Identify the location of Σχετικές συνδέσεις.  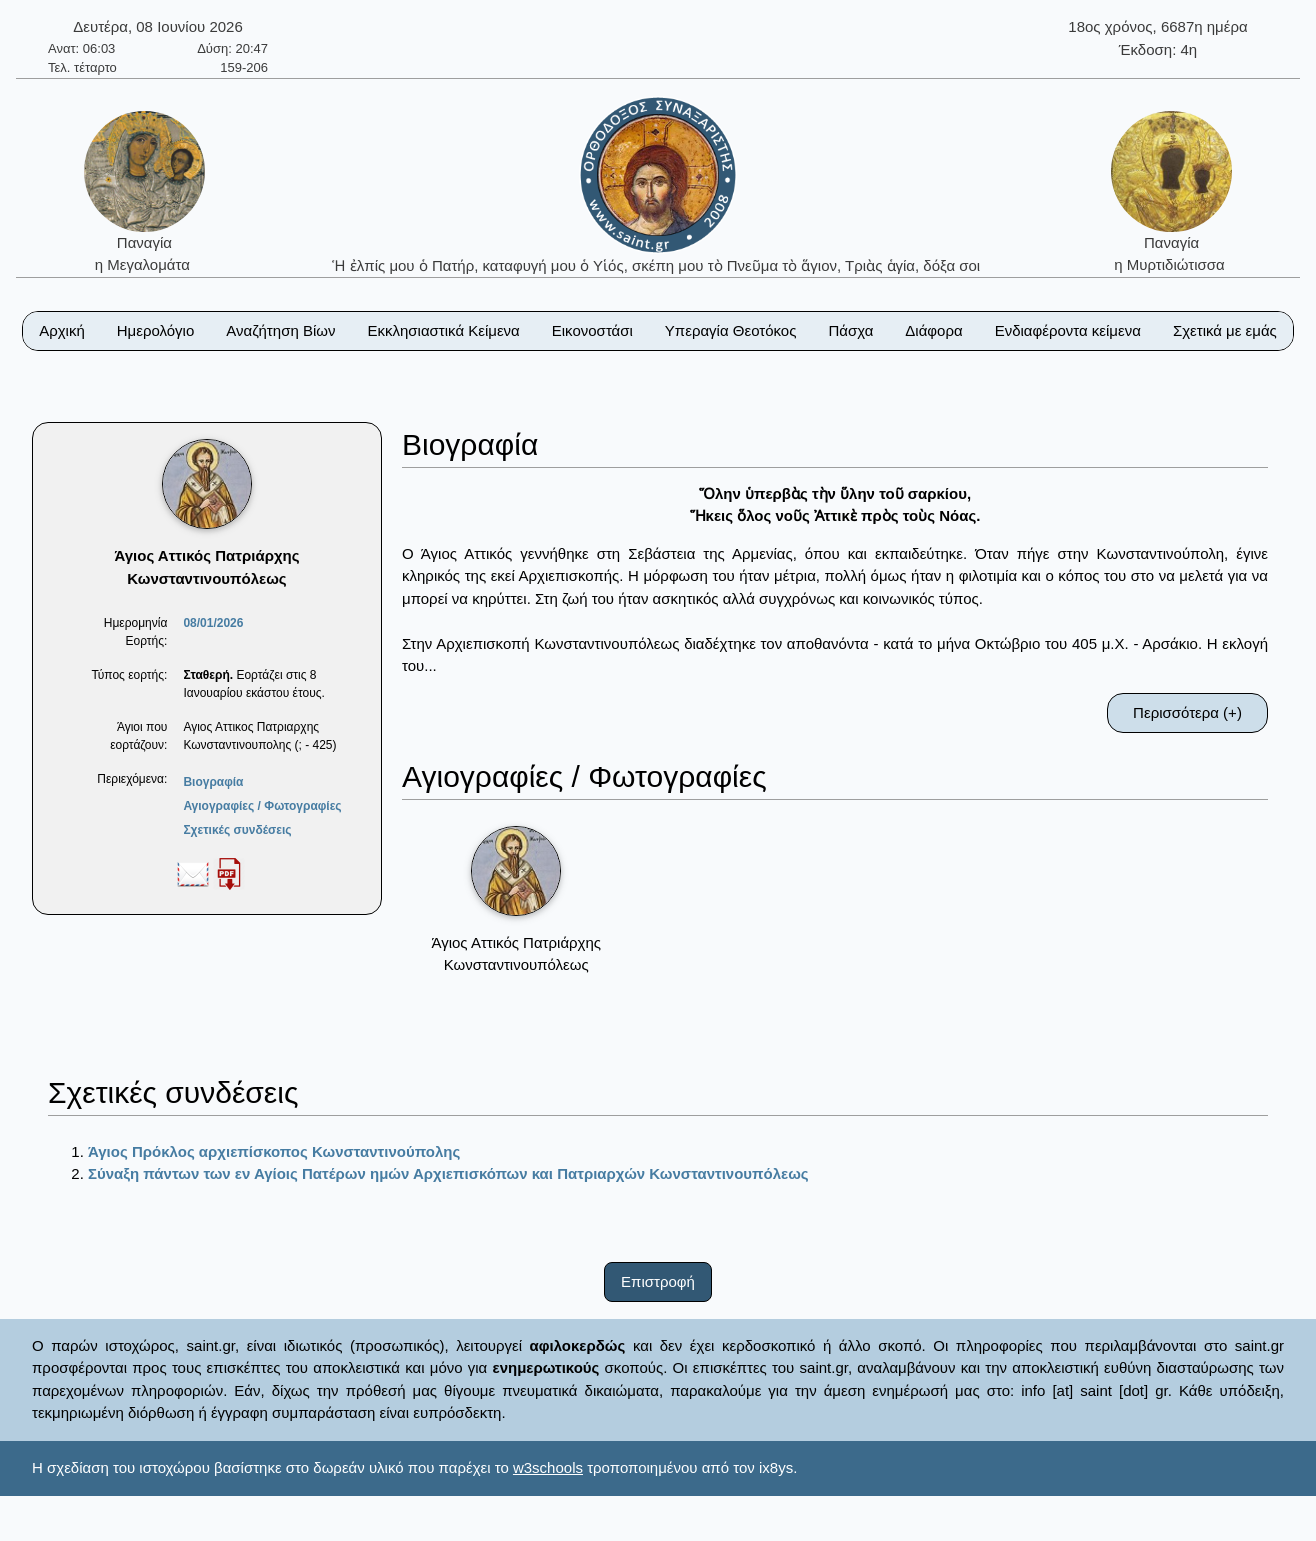
(237, 830).